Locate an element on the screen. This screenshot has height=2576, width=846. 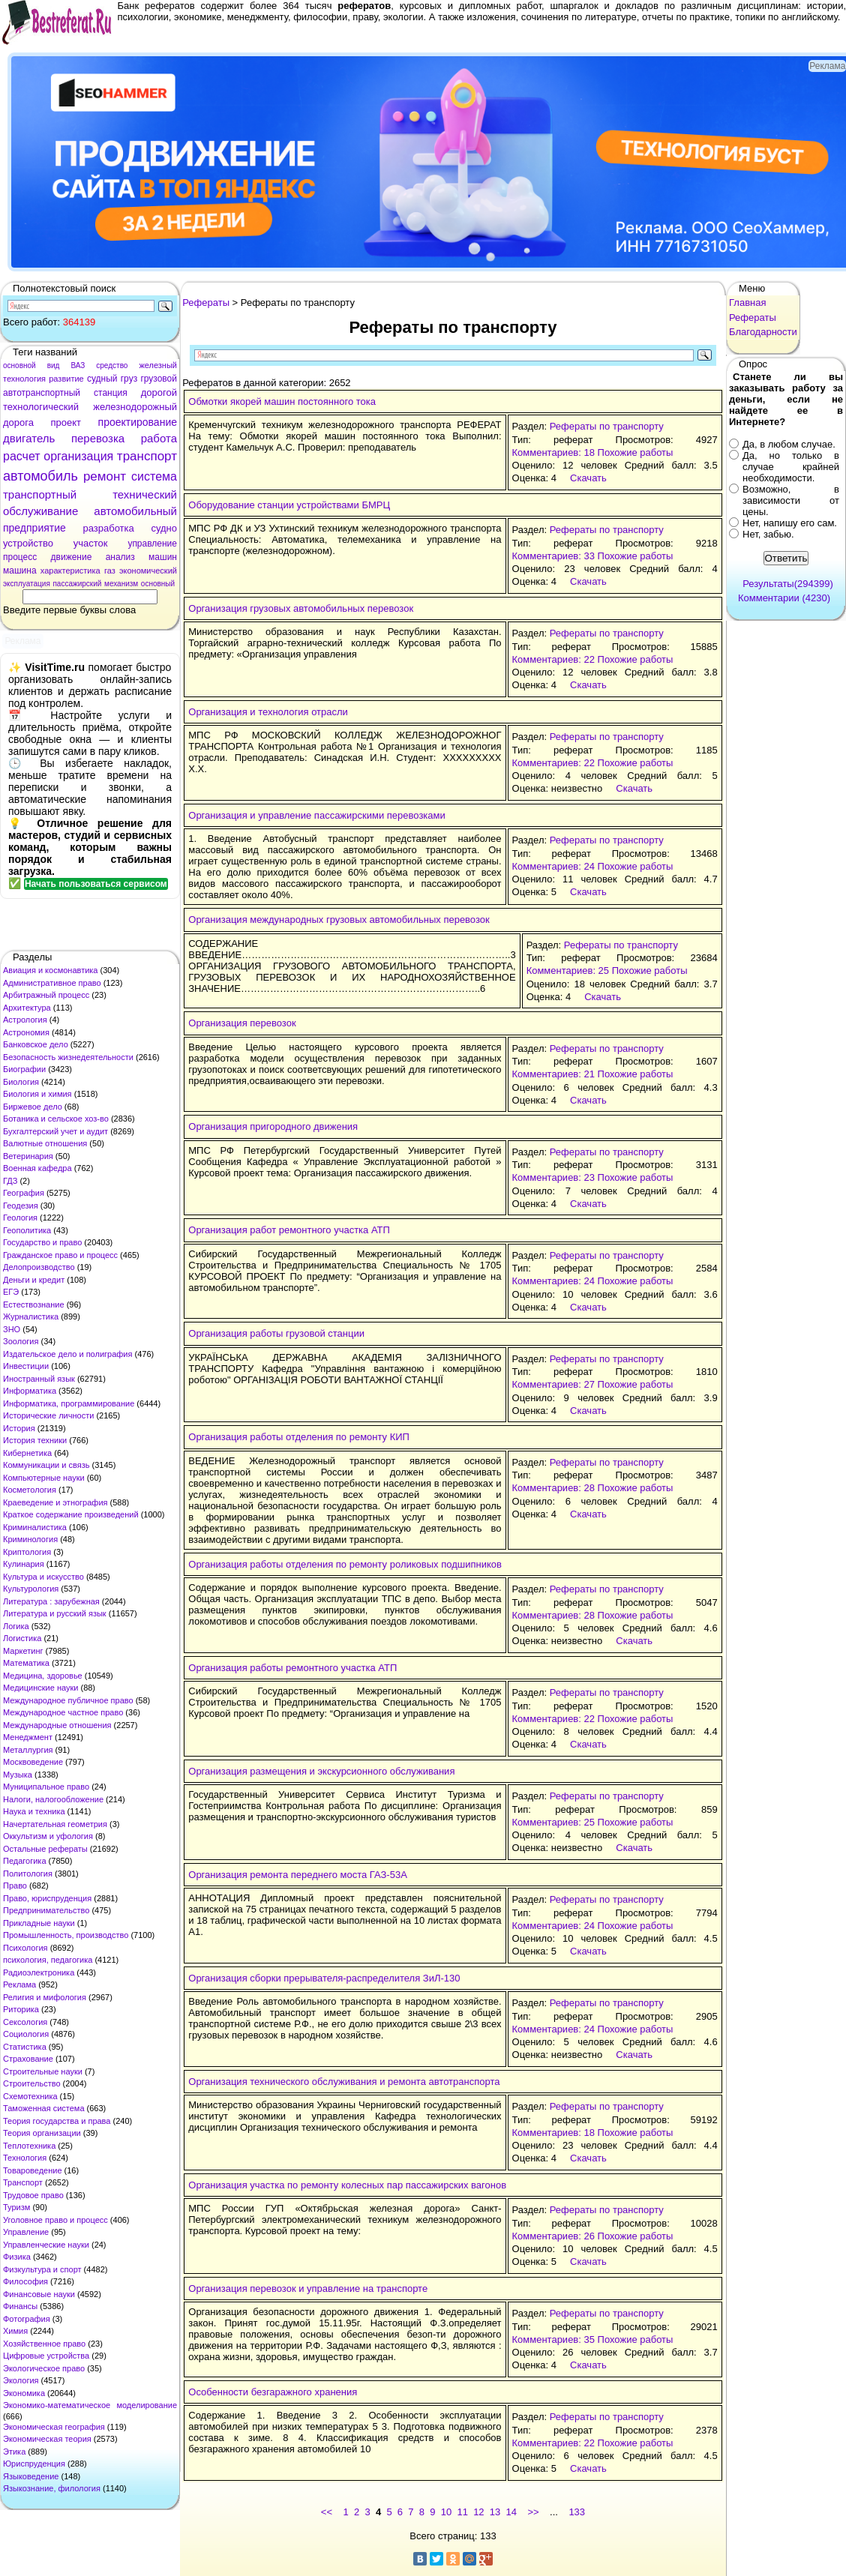
предприятие is located at coordinates (34, 528).